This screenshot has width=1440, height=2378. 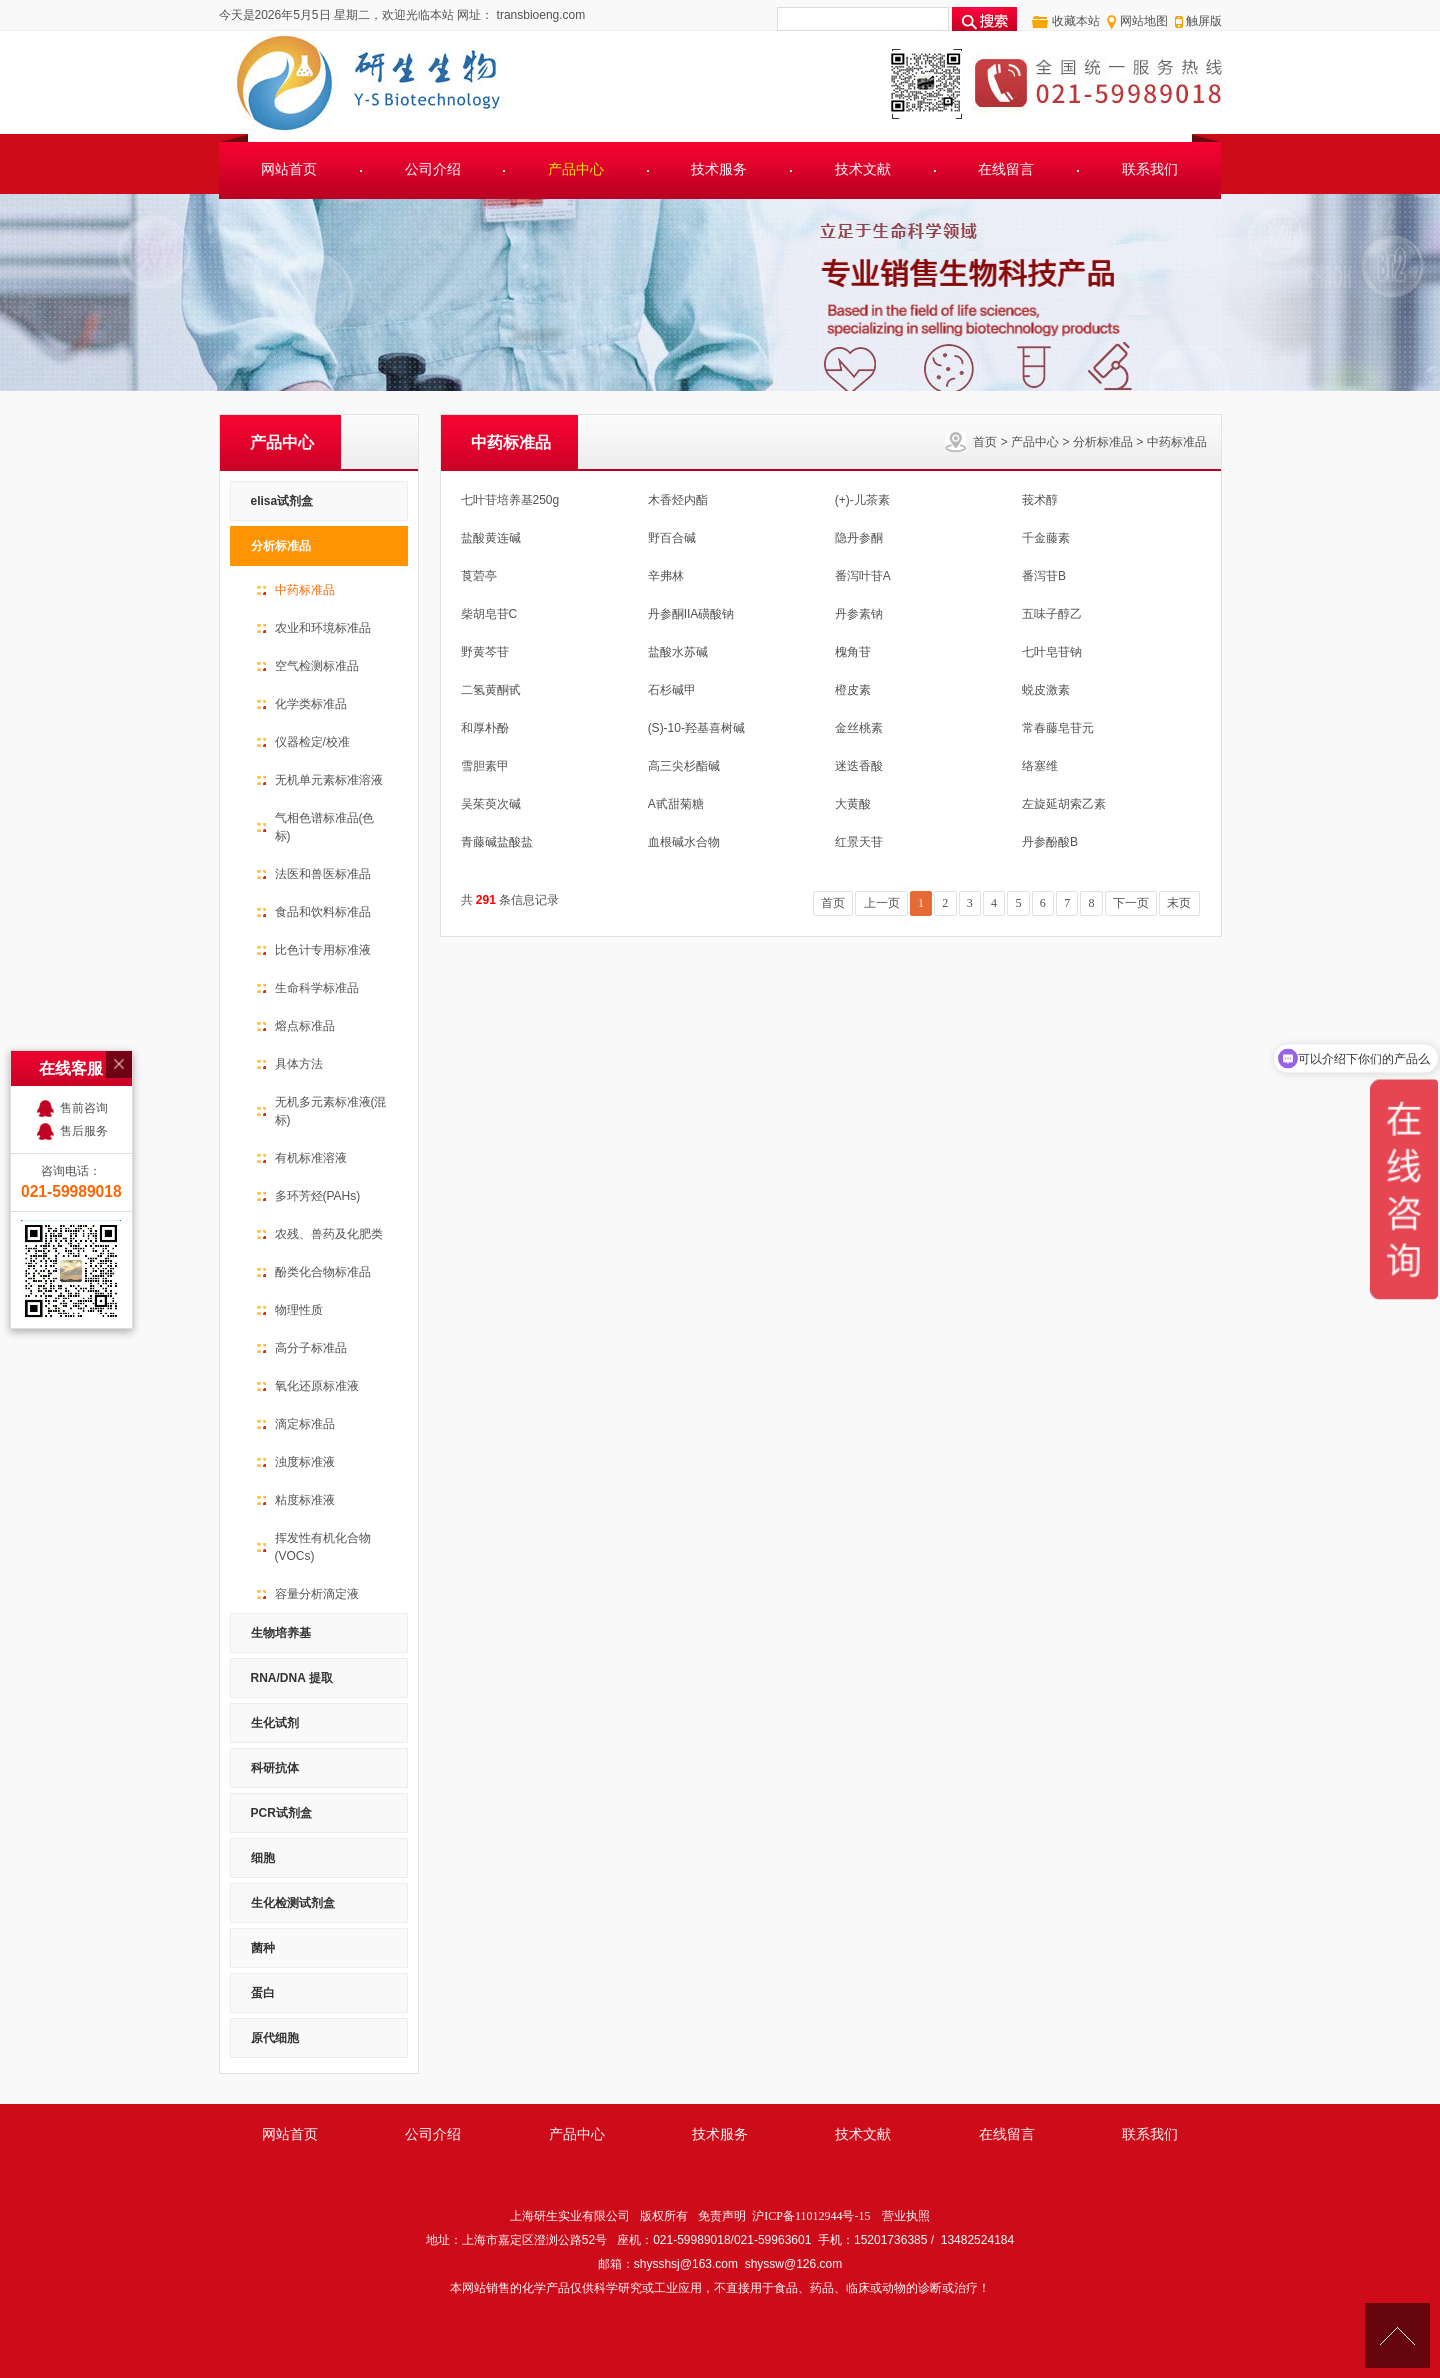 I want to click on 比色计专用标准液, so click(x=323, y=950).